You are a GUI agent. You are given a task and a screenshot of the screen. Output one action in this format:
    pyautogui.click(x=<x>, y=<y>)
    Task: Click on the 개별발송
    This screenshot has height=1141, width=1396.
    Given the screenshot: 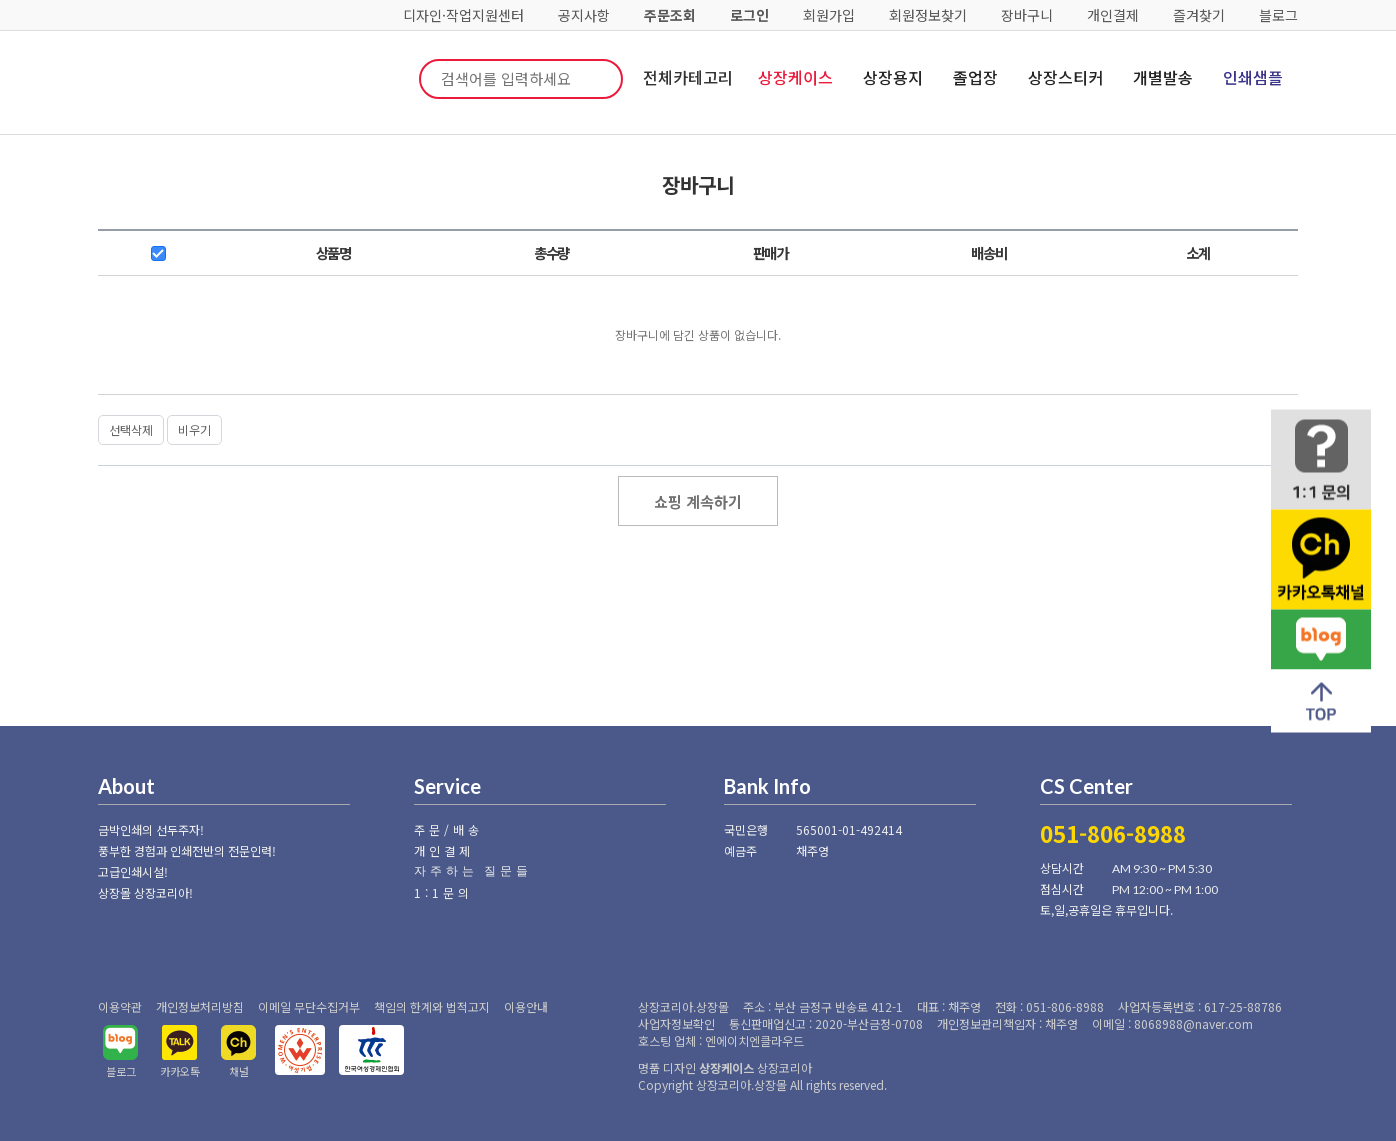 What is the action you would take?
    pyautogui.click(x=1163, y=77)
    